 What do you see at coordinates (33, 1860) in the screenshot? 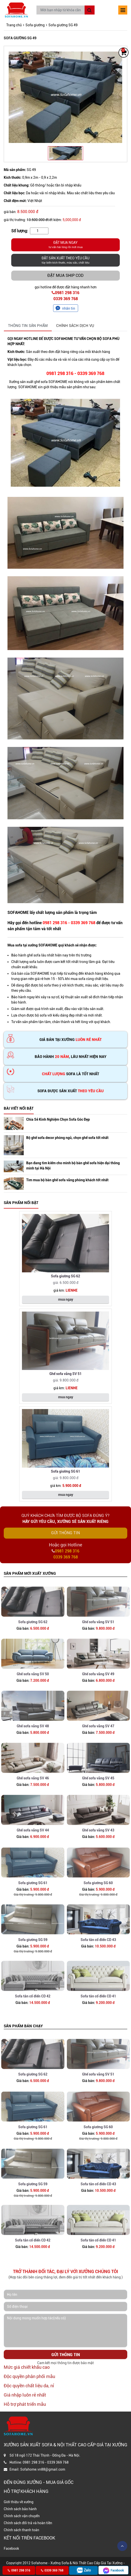
I see `Ghế sofa văng SV 44` at bounding box center [33, 1860].